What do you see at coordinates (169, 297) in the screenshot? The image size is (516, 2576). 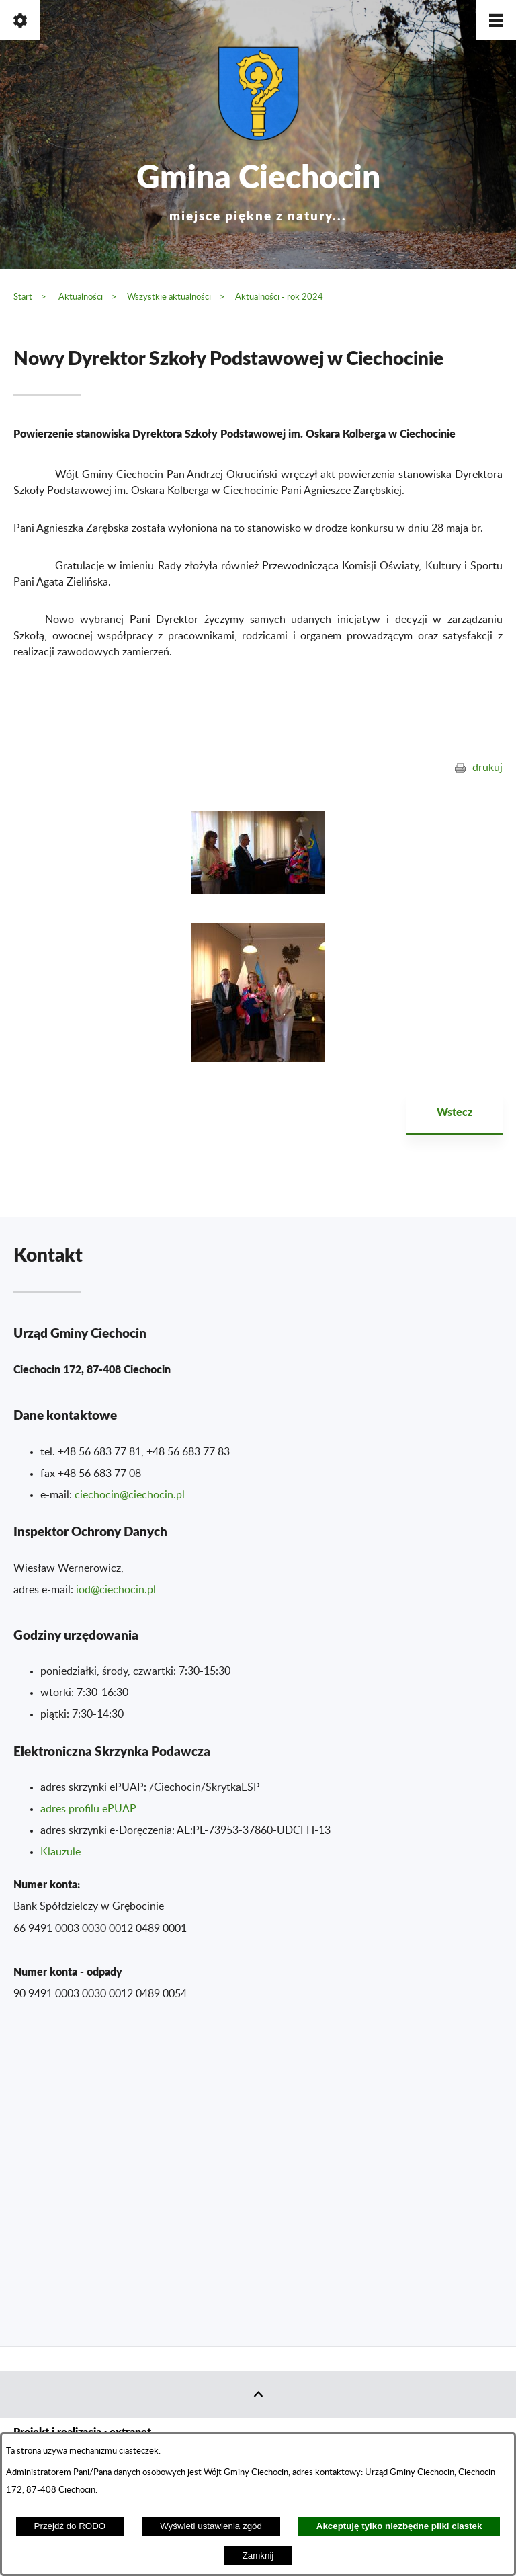 I see `Wszystkie aktualności` at bounding box center [169, 297].